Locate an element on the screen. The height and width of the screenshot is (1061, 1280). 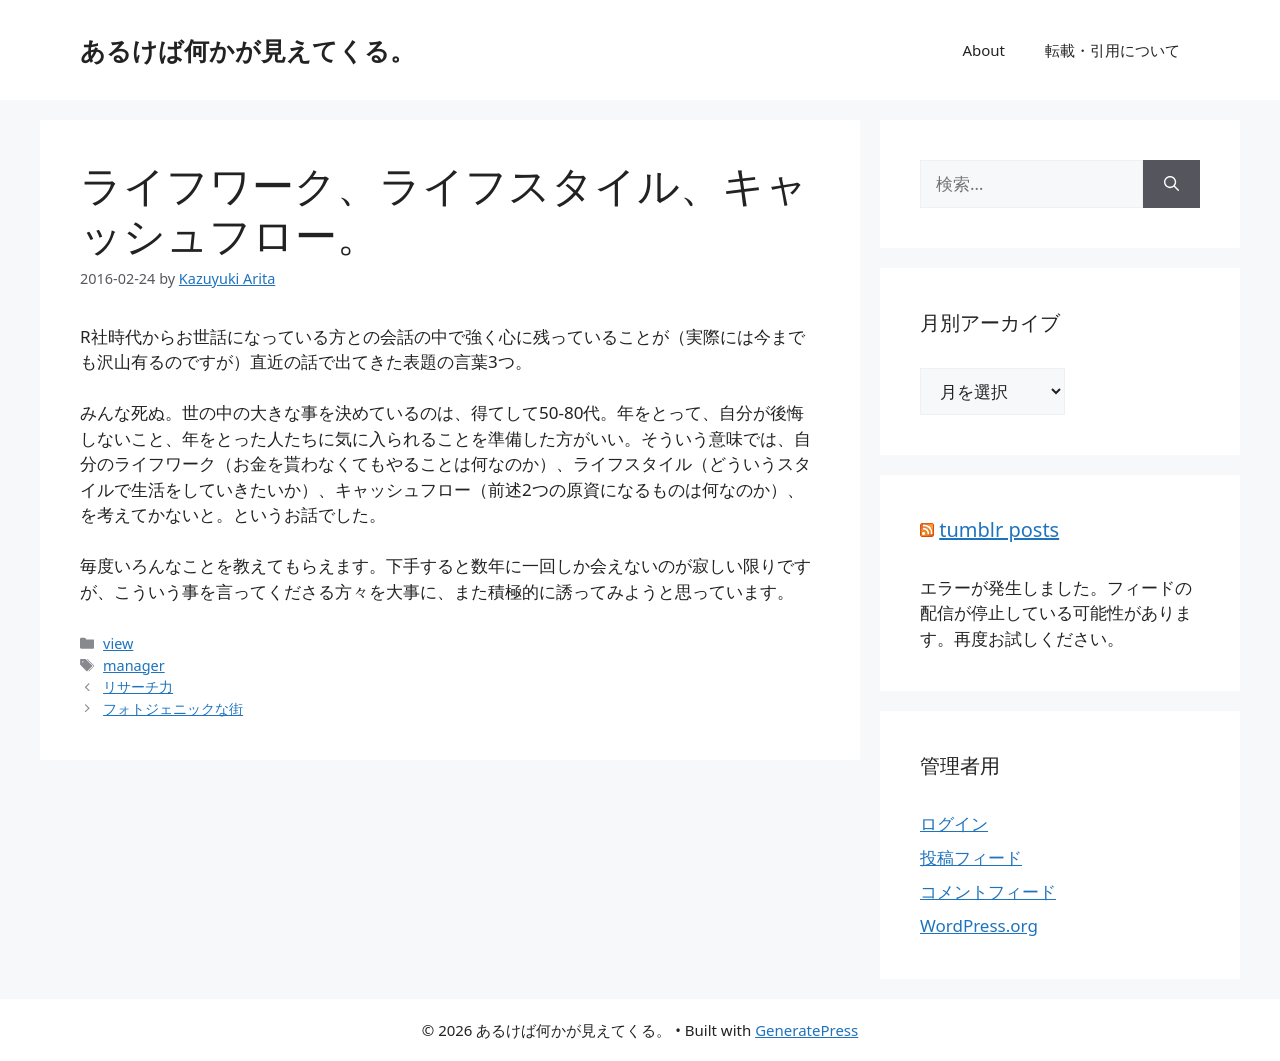
転載・引用について is located at coordinates (1112, 50).